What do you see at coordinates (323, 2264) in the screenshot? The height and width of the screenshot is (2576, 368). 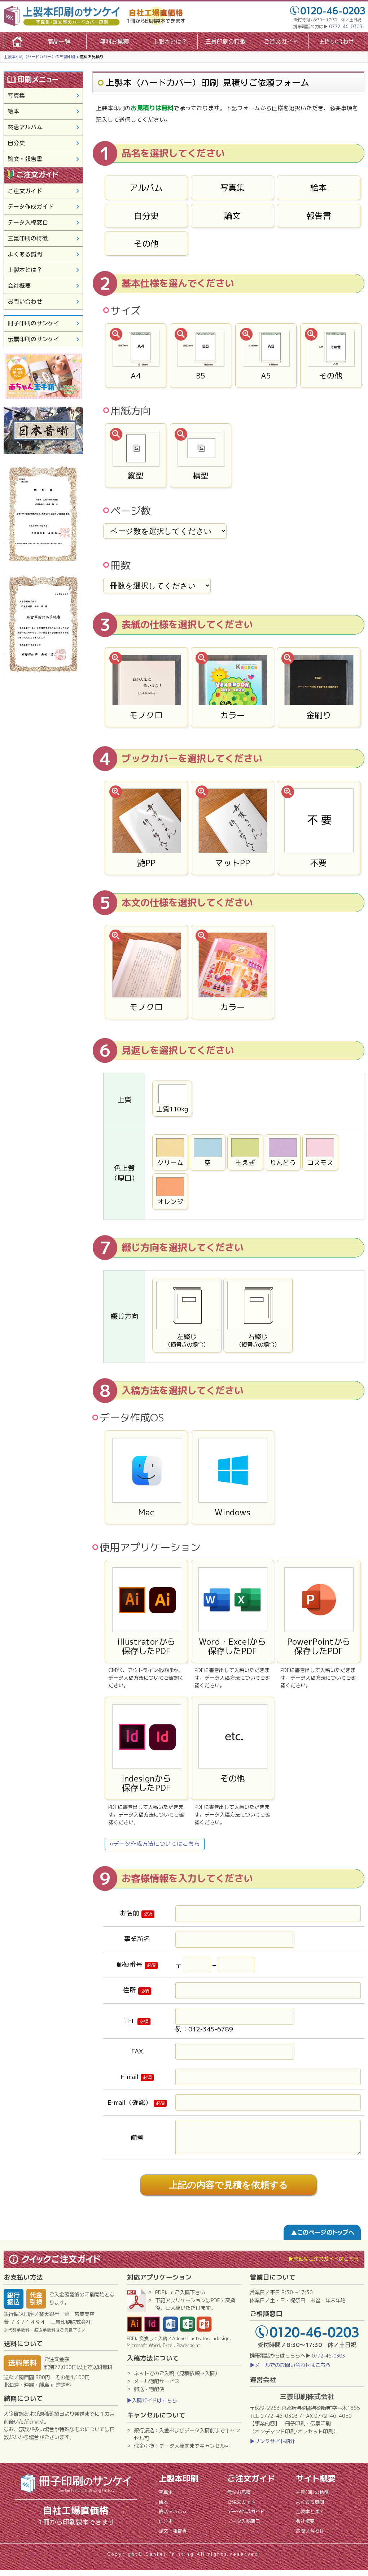 I see `▶詳細なご注文ガイドはこちら` at bounding box center [323, 2264].